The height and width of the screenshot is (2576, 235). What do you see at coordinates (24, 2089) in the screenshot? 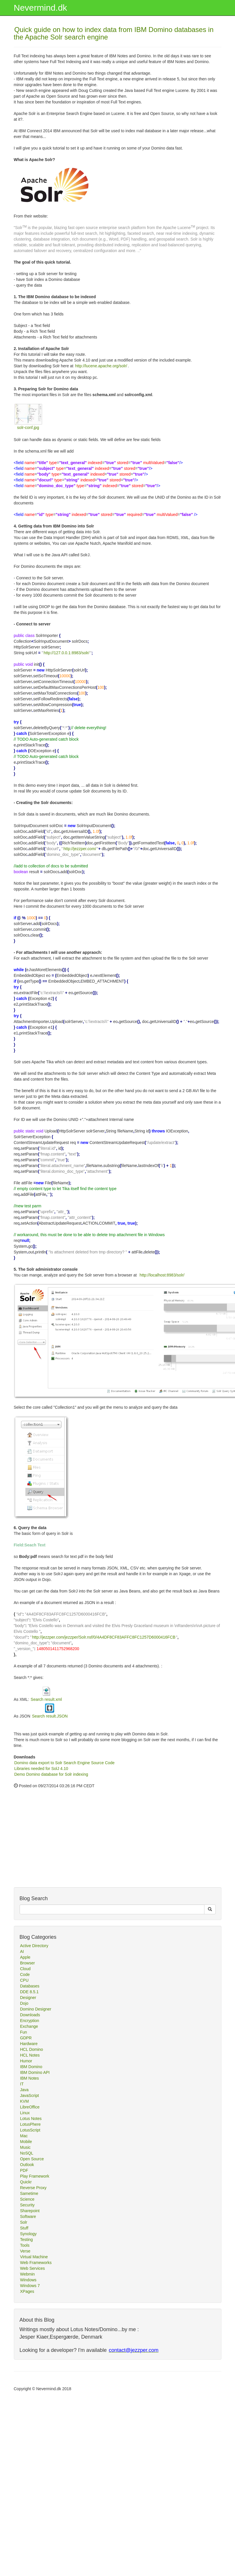
I see `Java` at bounding box center [24, 2089].